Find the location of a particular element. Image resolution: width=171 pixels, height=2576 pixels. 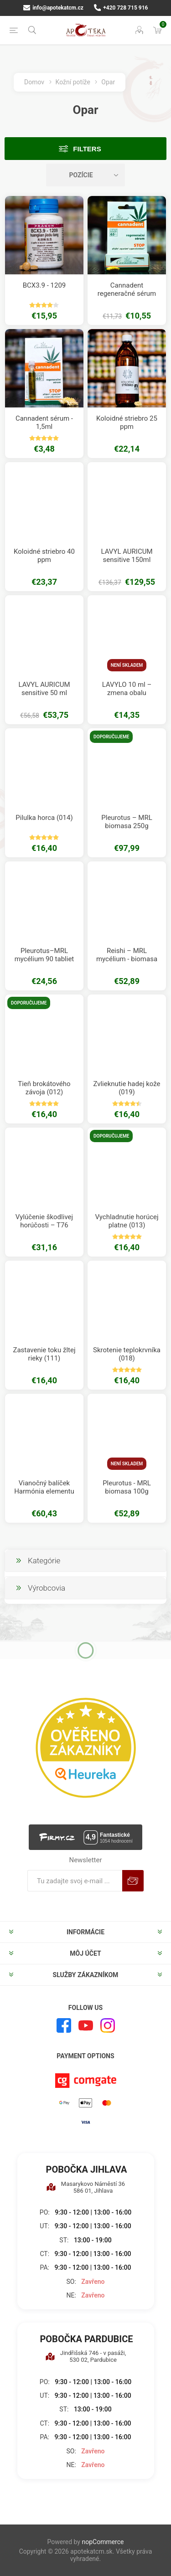

LAVYL AURICUM sensitive 50 ml is located at coordinates (44, 688).